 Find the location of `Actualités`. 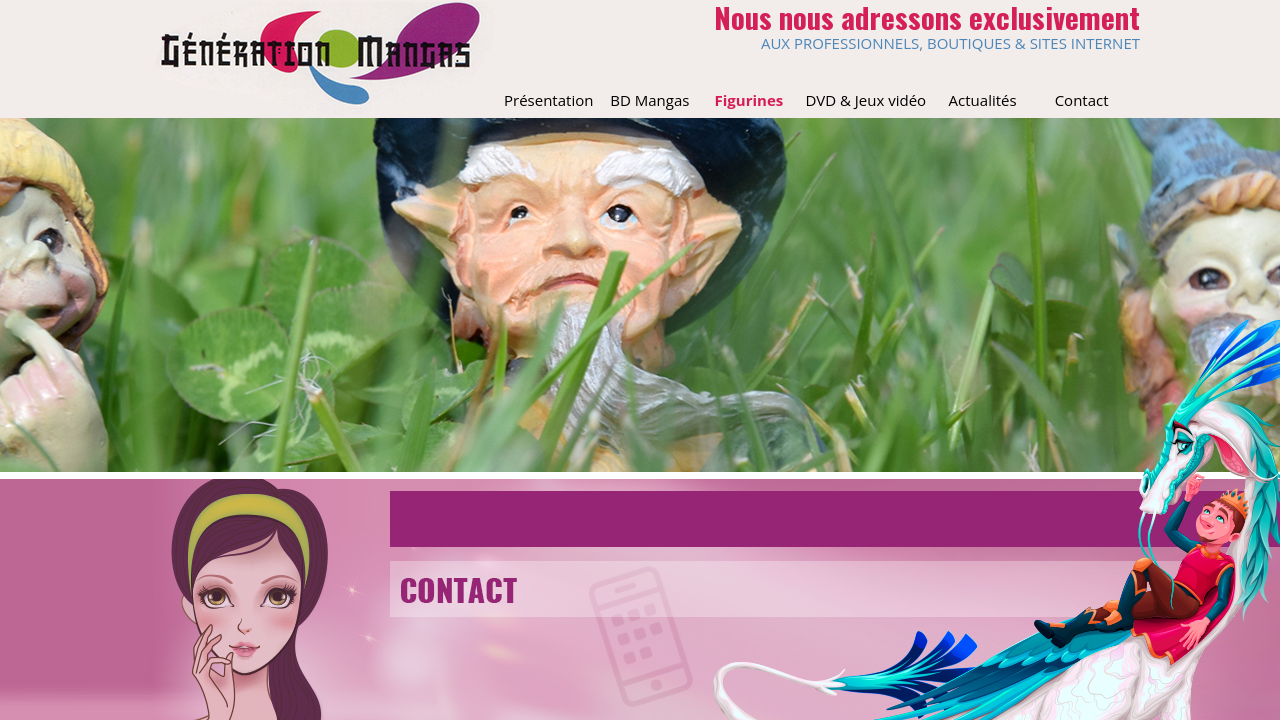

Actualités is located at coordinates (983, 100).